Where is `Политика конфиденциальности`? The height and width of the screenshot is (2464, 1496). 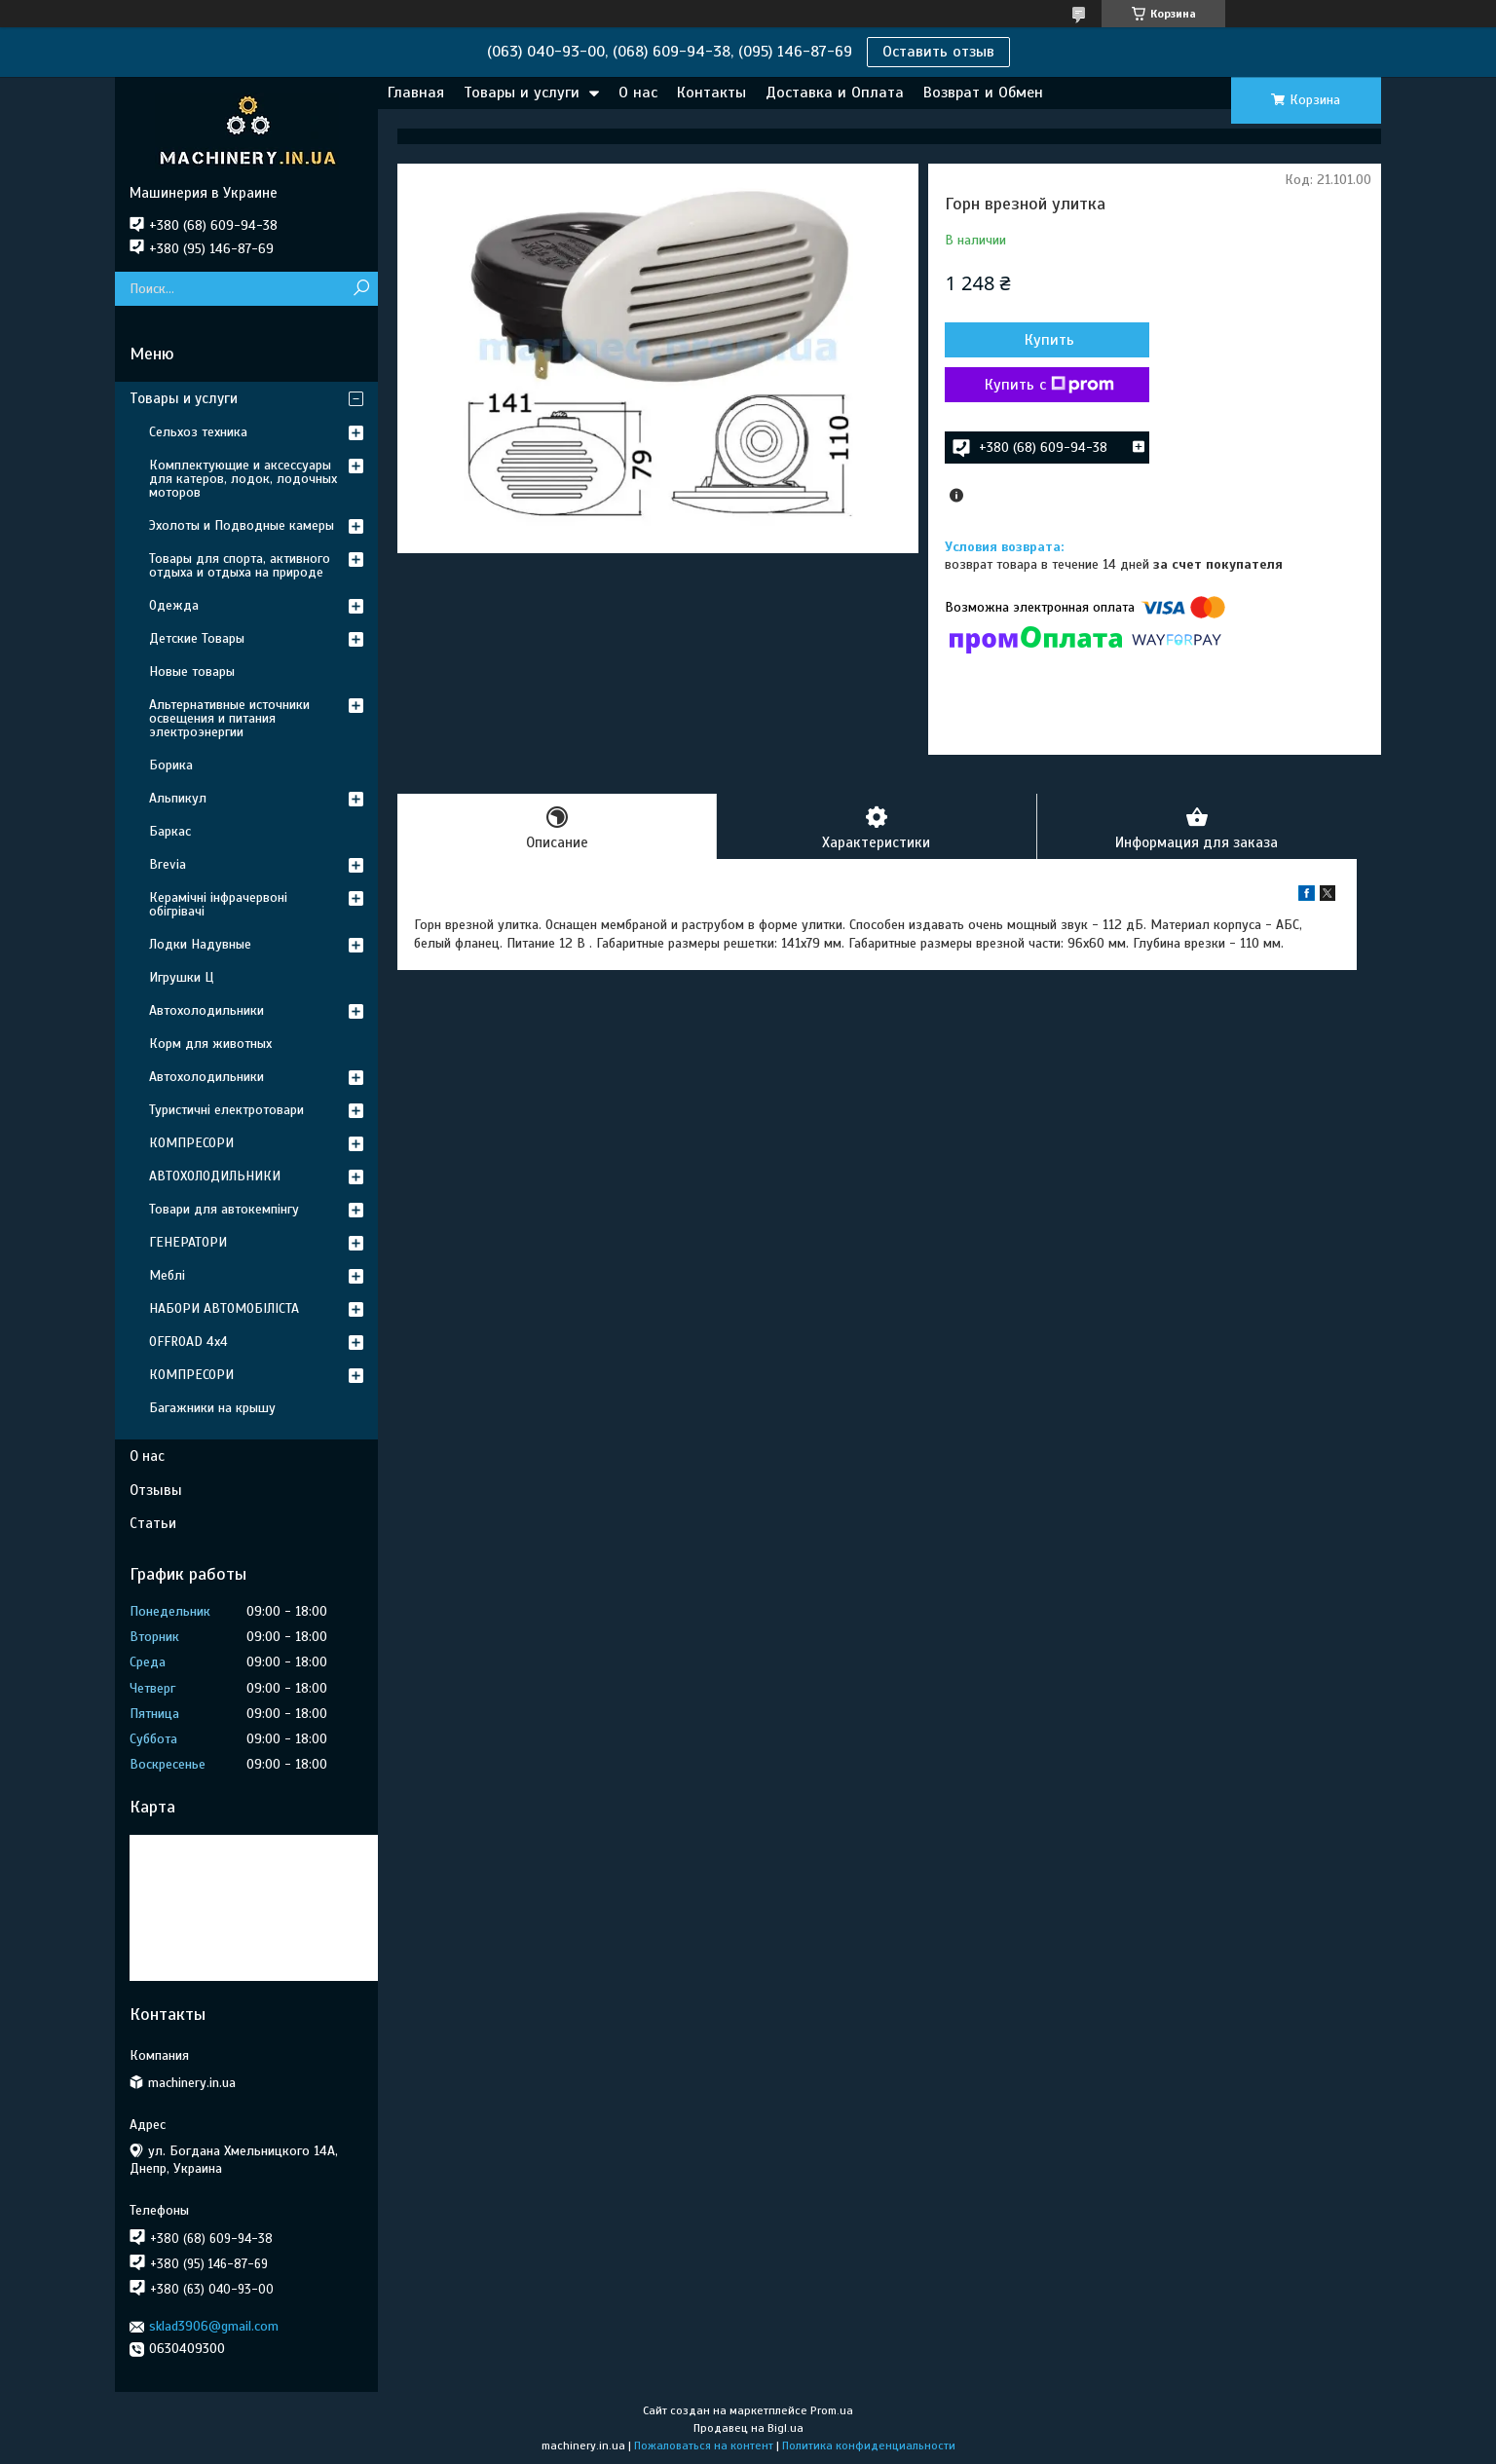
Политика конфиденциальности is located at coordinates (868, 2445).